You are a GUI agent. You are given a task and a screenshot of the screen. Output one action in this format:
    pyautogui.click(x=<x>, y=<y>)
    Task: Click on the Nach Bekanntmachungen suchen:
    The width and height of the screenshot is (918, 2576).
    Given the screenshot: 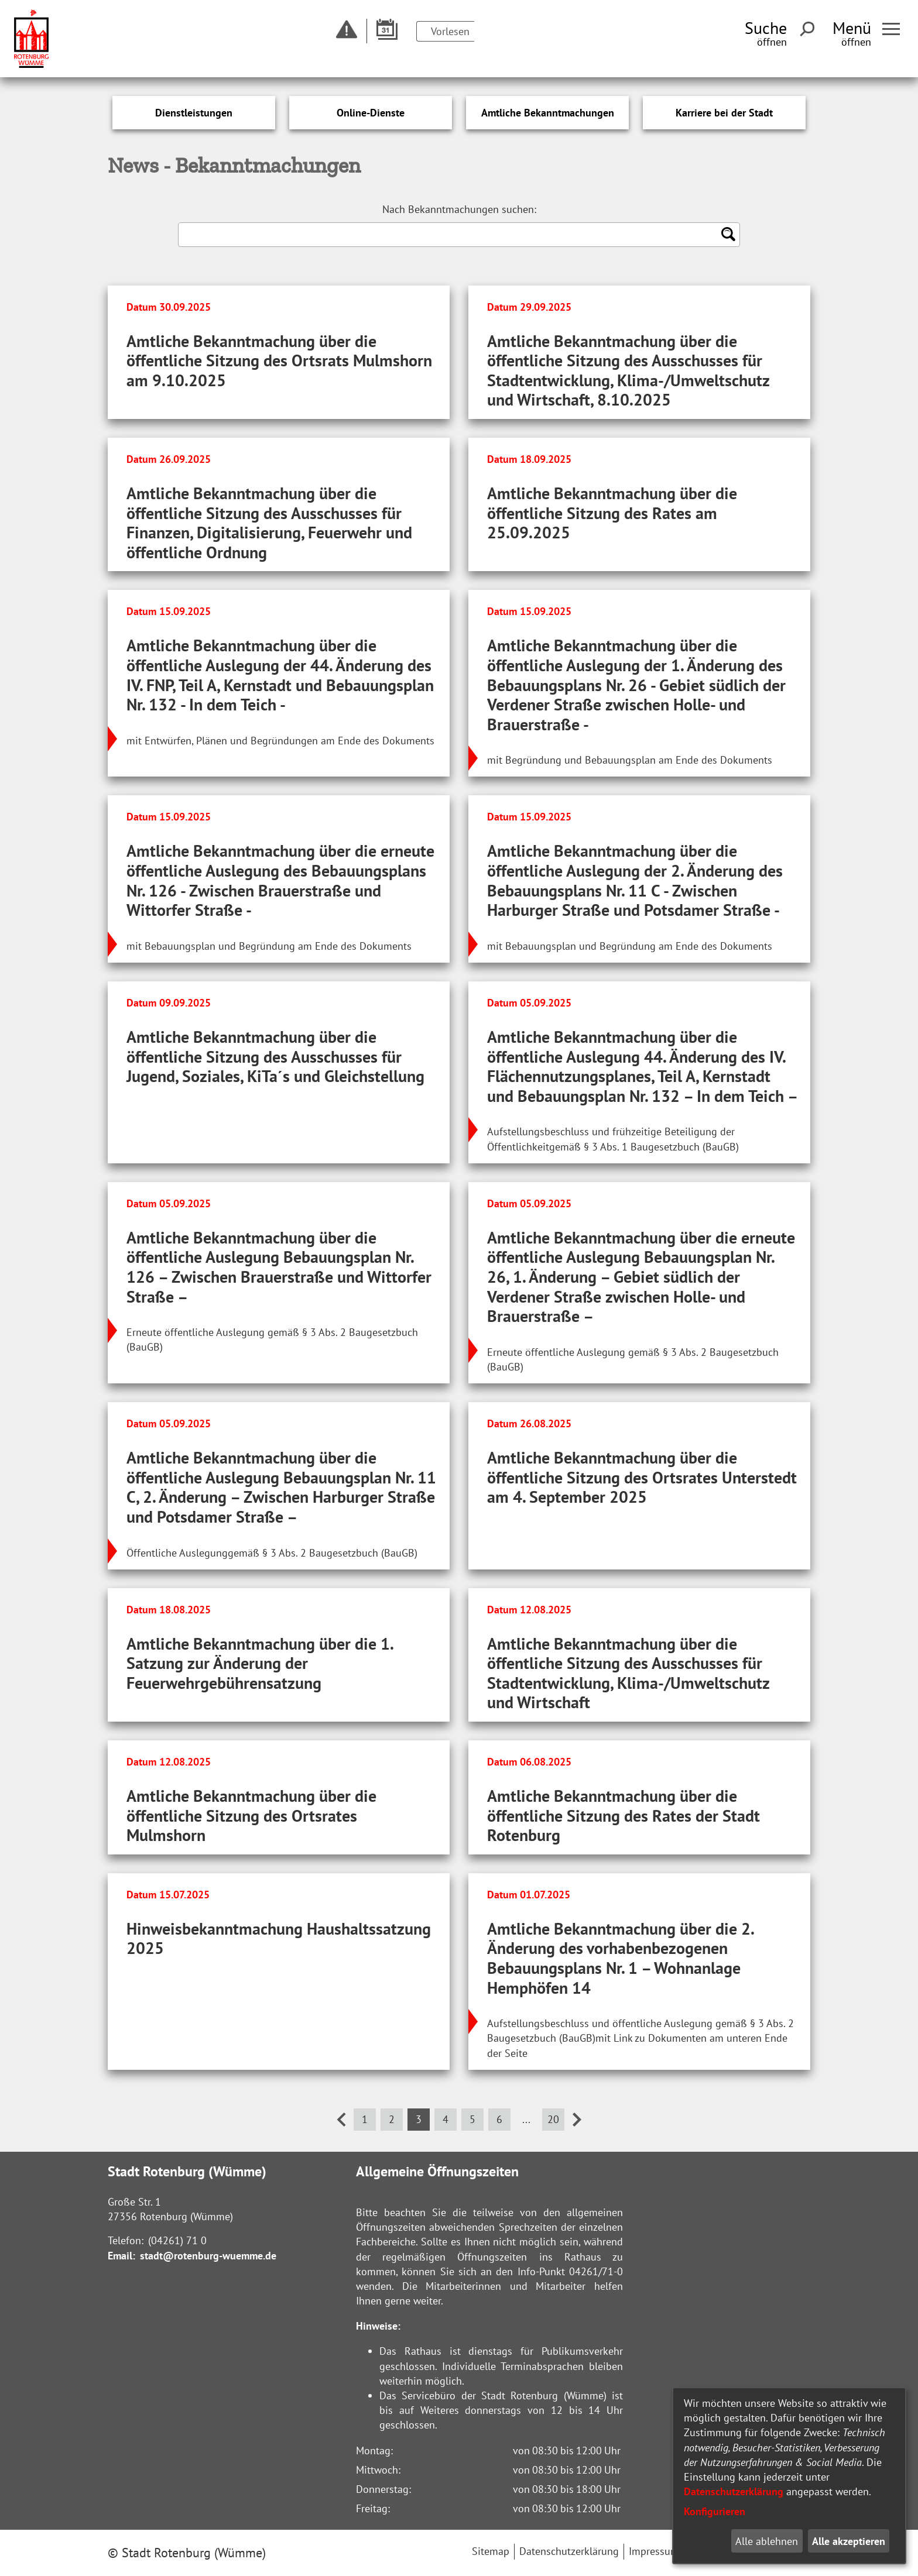 What is the action you would take?
    pyautogui.click(x=459, y=209)
    